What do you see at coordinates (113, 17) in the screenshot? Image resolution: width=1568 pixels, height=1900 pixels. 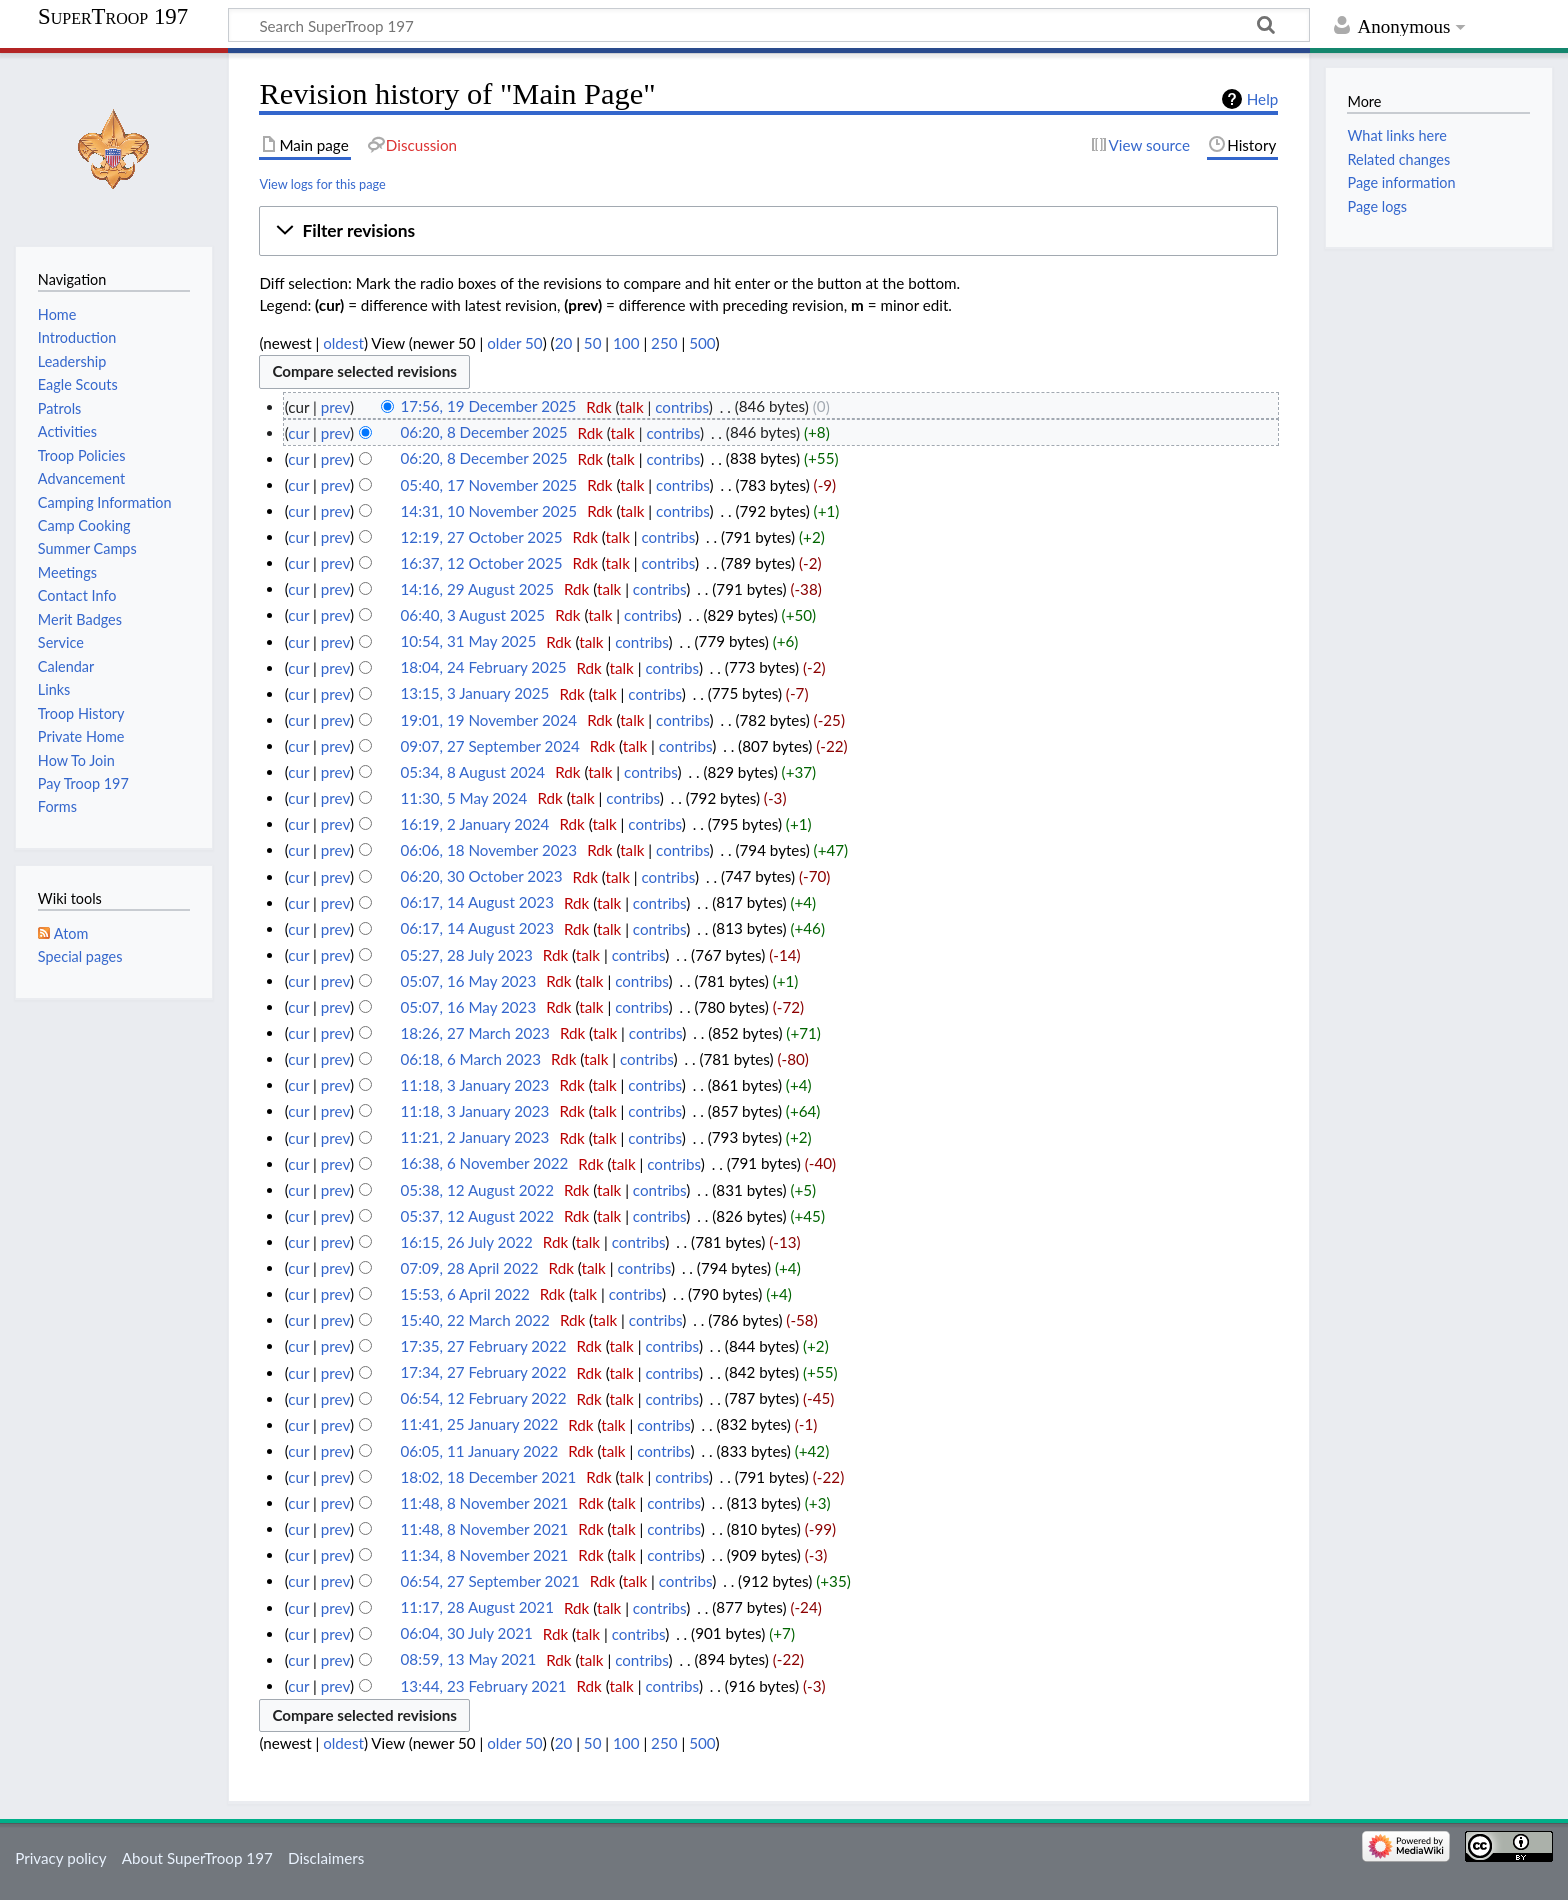 I see `SuperTroop 197` at bounding box center [113, 17].